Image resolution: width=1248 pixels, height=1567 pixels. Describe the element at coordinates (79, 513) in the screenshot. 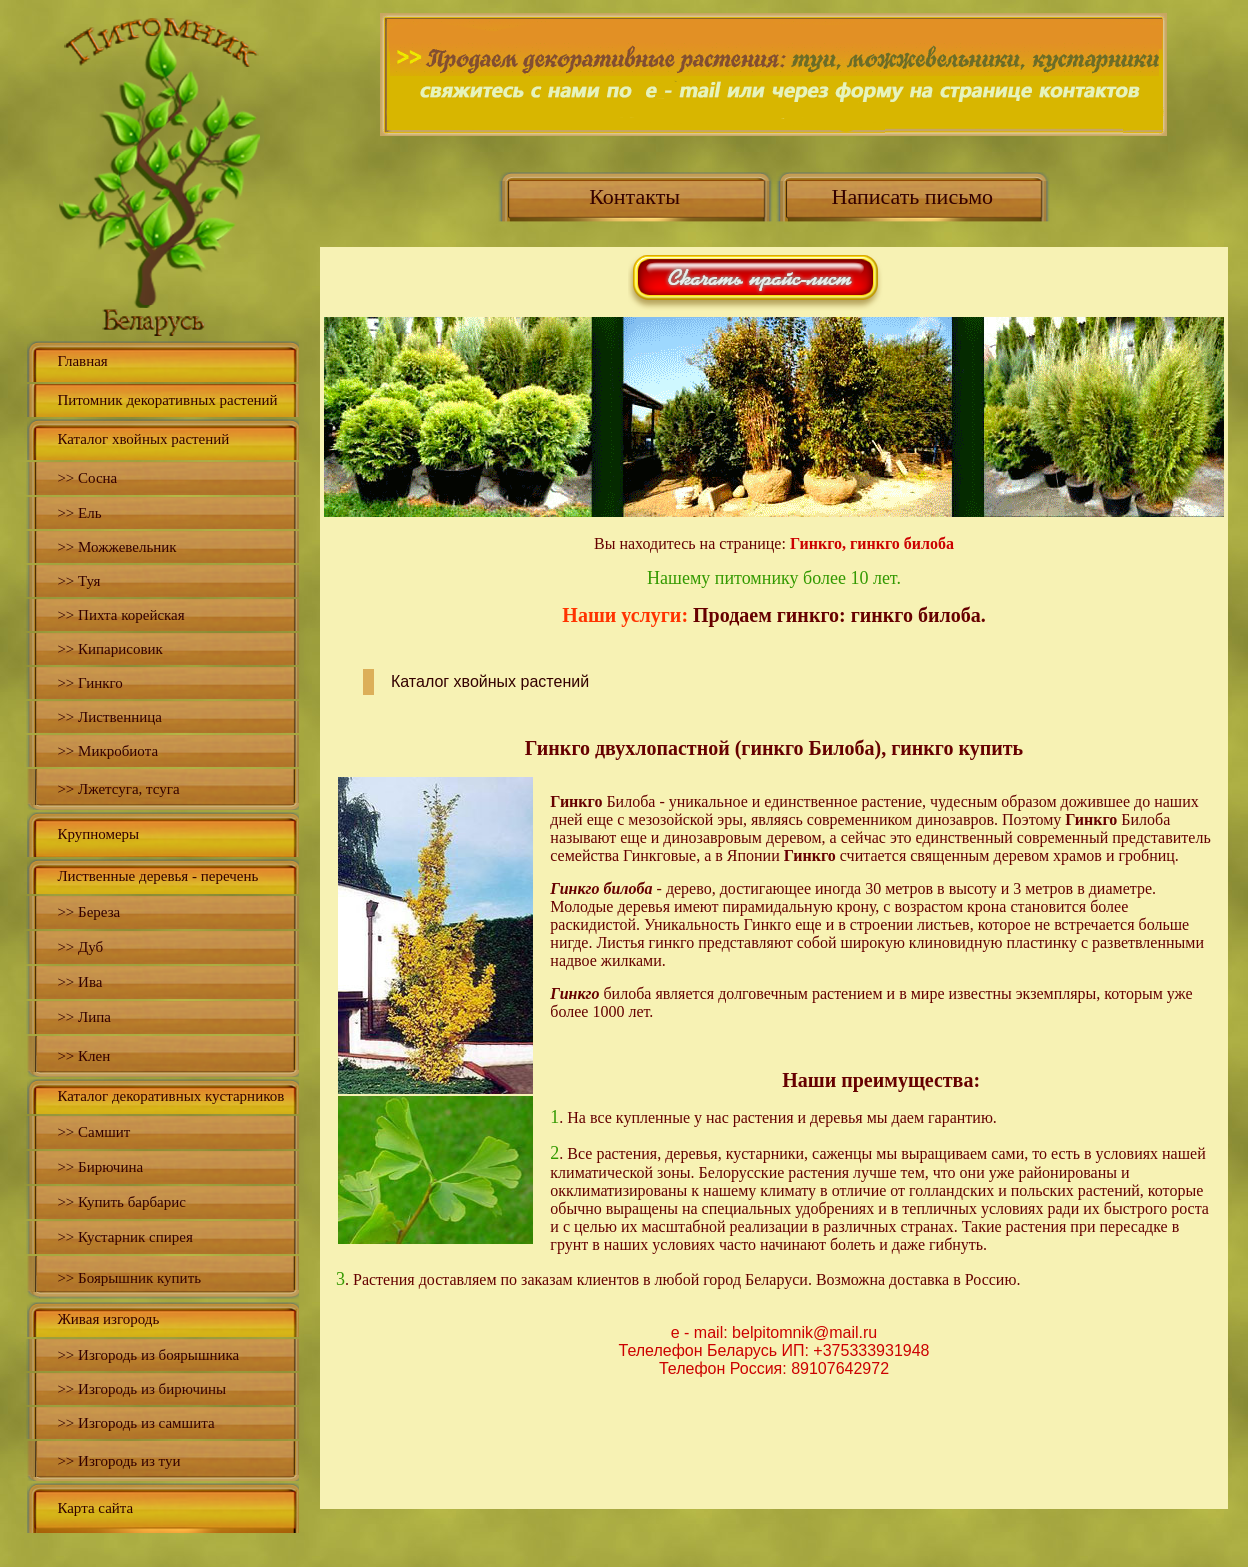

I see `>> Ель` at that location.